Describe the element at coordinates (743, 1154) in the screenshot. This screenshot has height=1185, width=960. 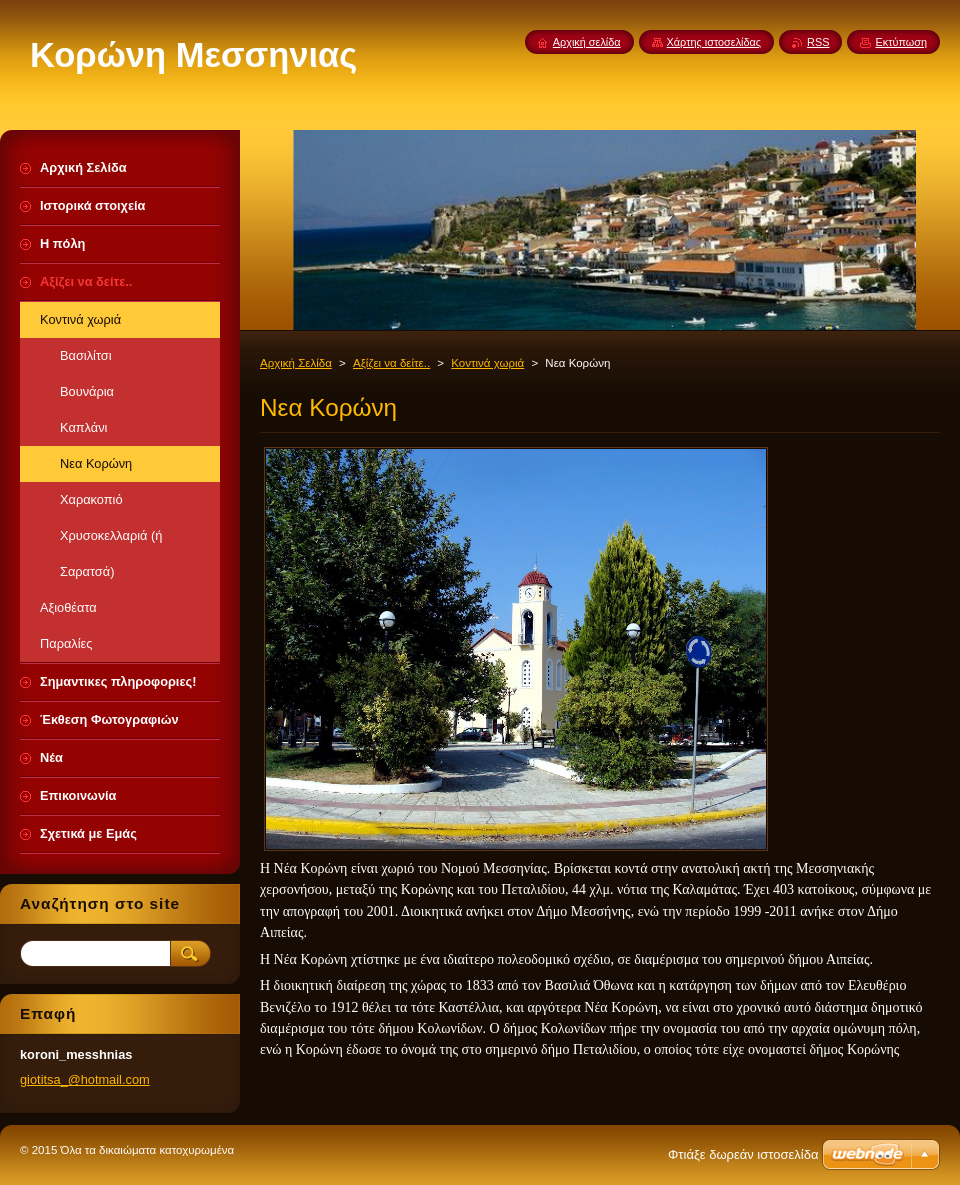
I see `Φτιάξε δωρεάν ιστοσελίδα` at that location.